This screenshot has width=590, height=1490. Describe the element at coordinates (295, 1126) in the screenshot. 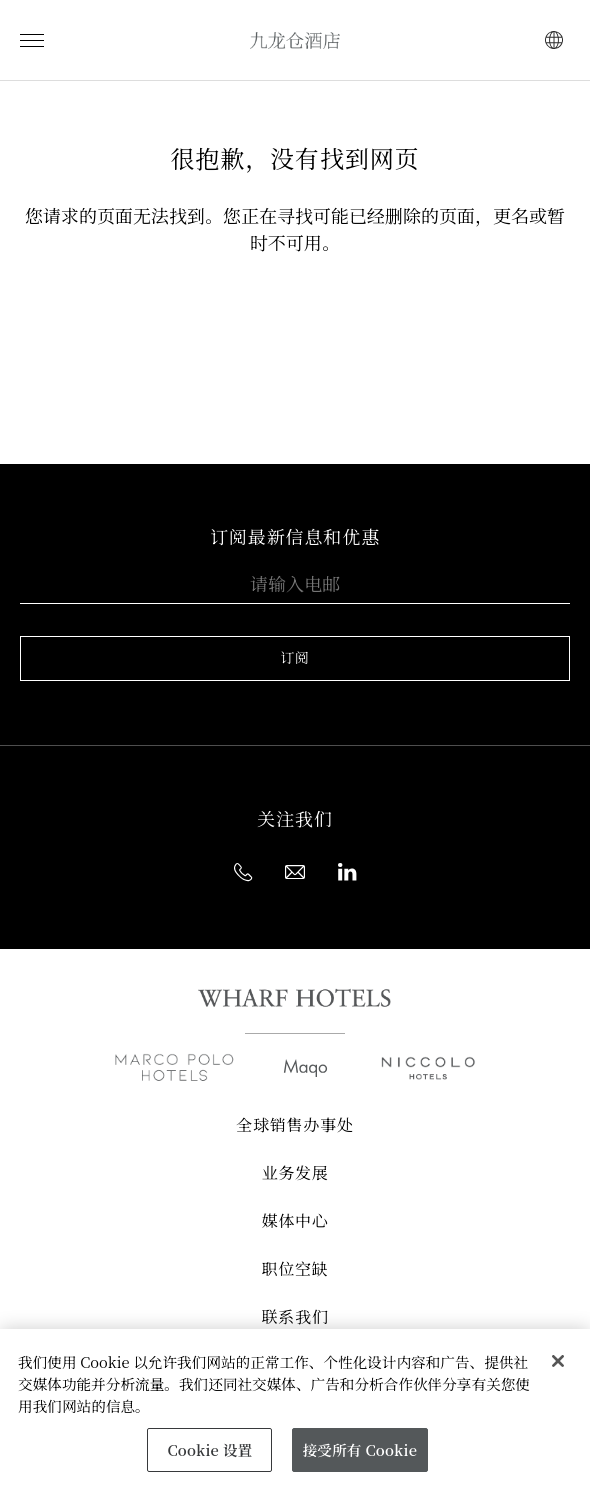

I see `全球销售办事处` at that location.